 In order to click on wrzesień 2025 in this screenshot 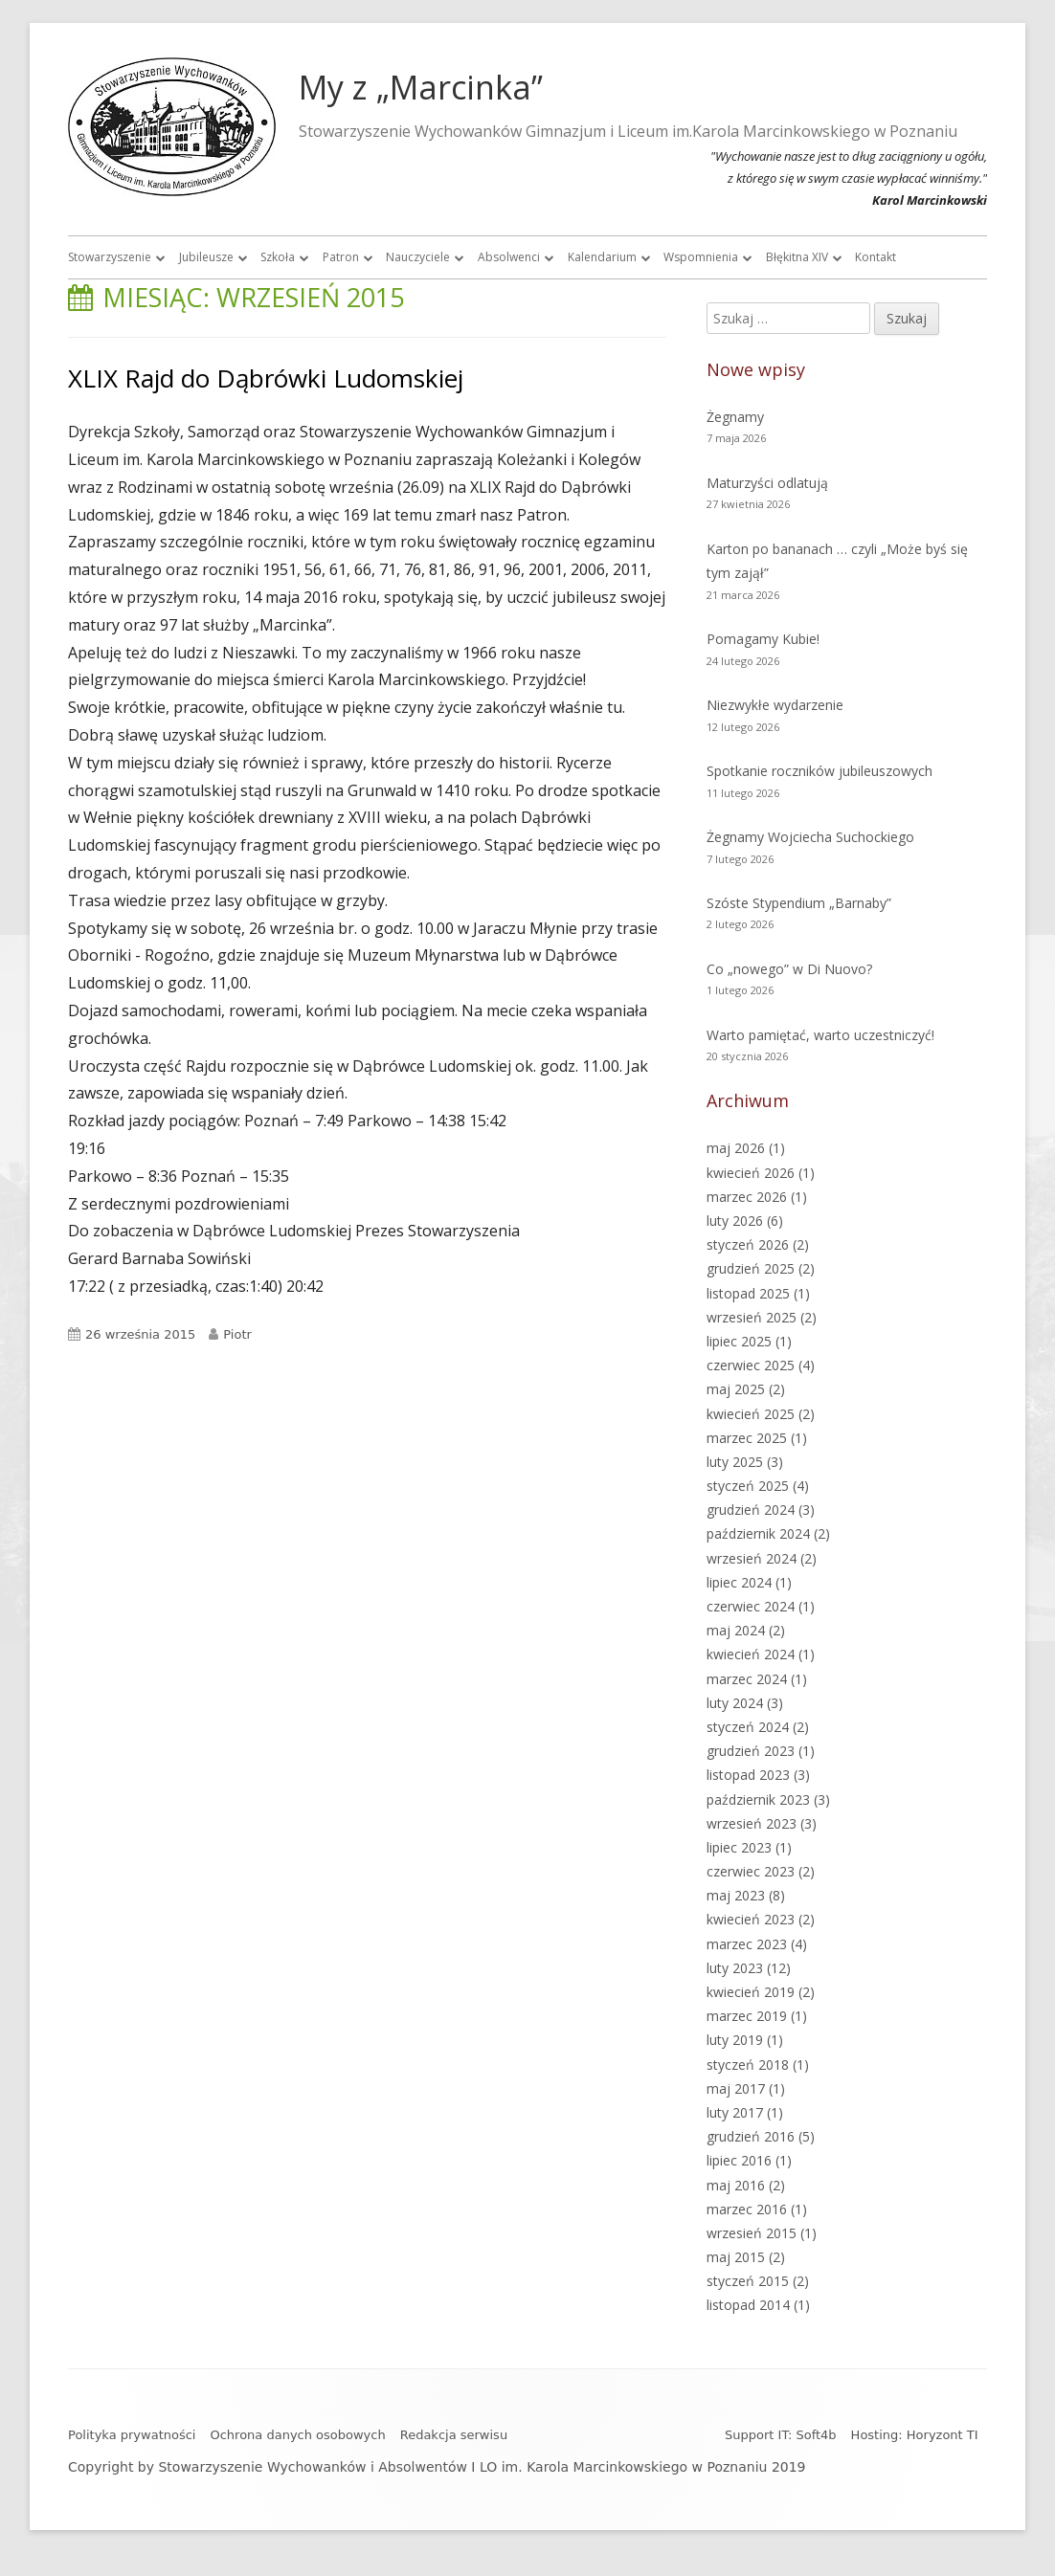, I will do `click(752, 1317)`.